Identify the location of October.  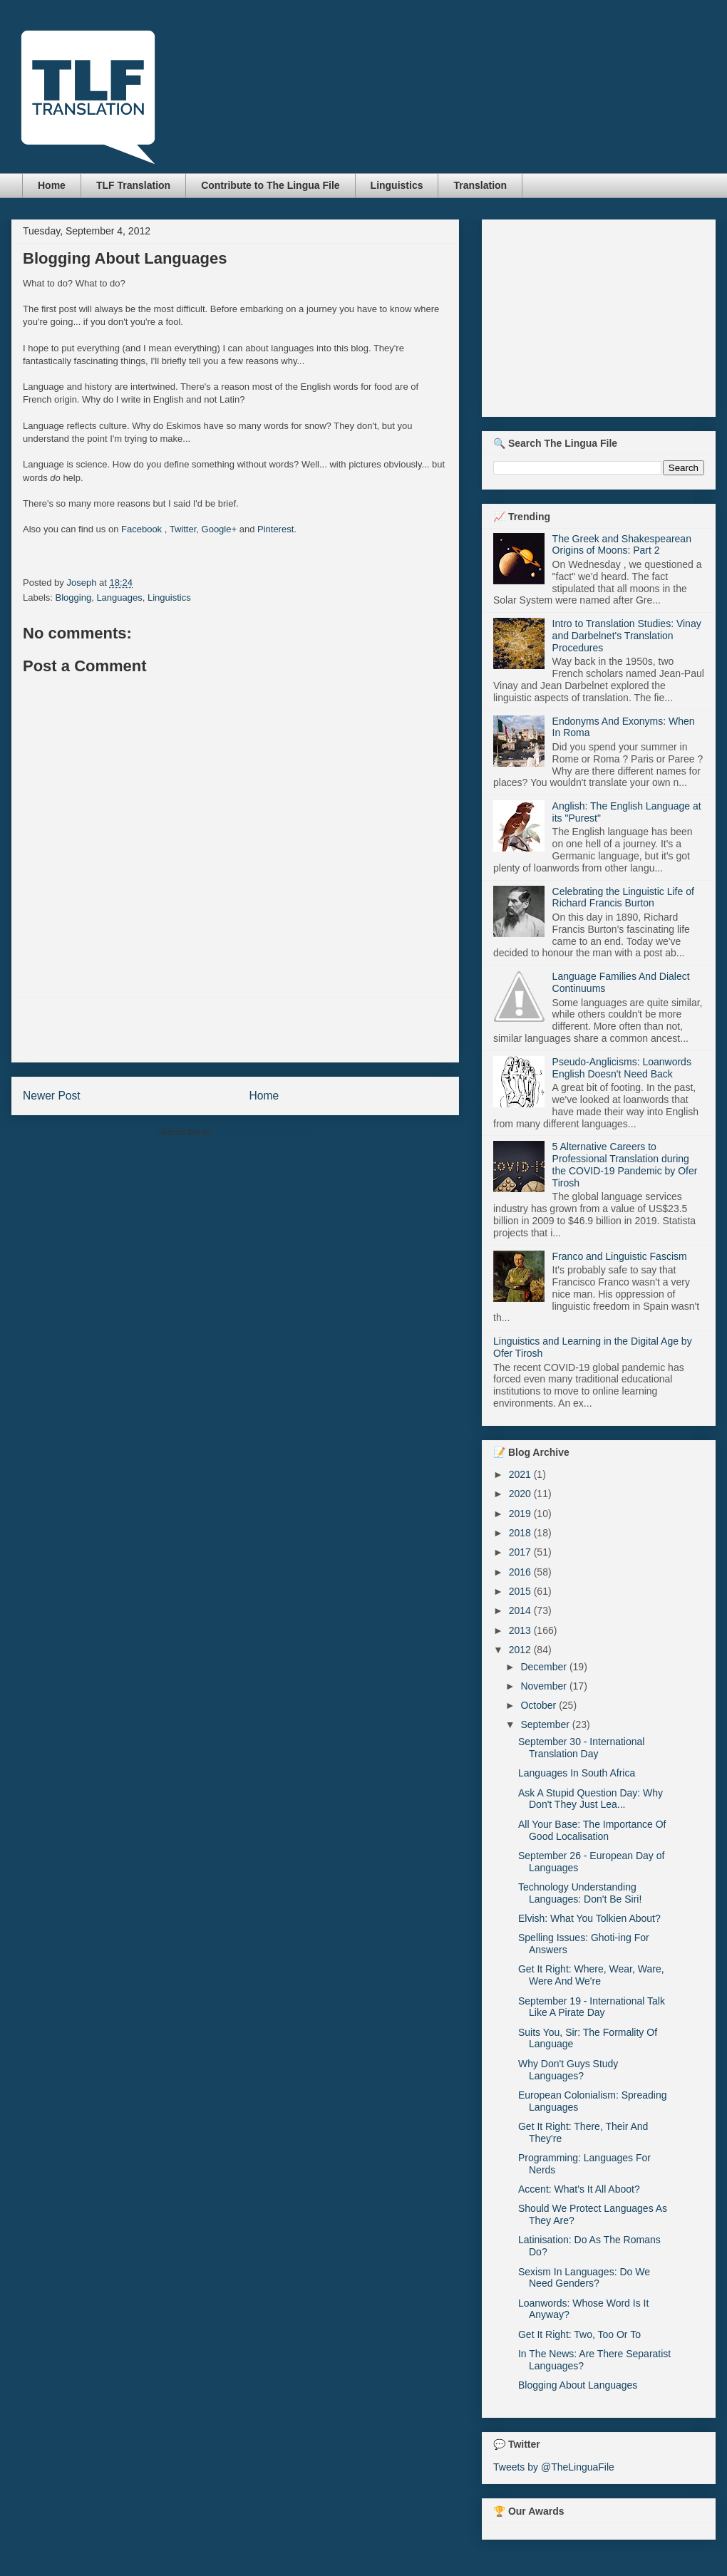
(539, 1705).